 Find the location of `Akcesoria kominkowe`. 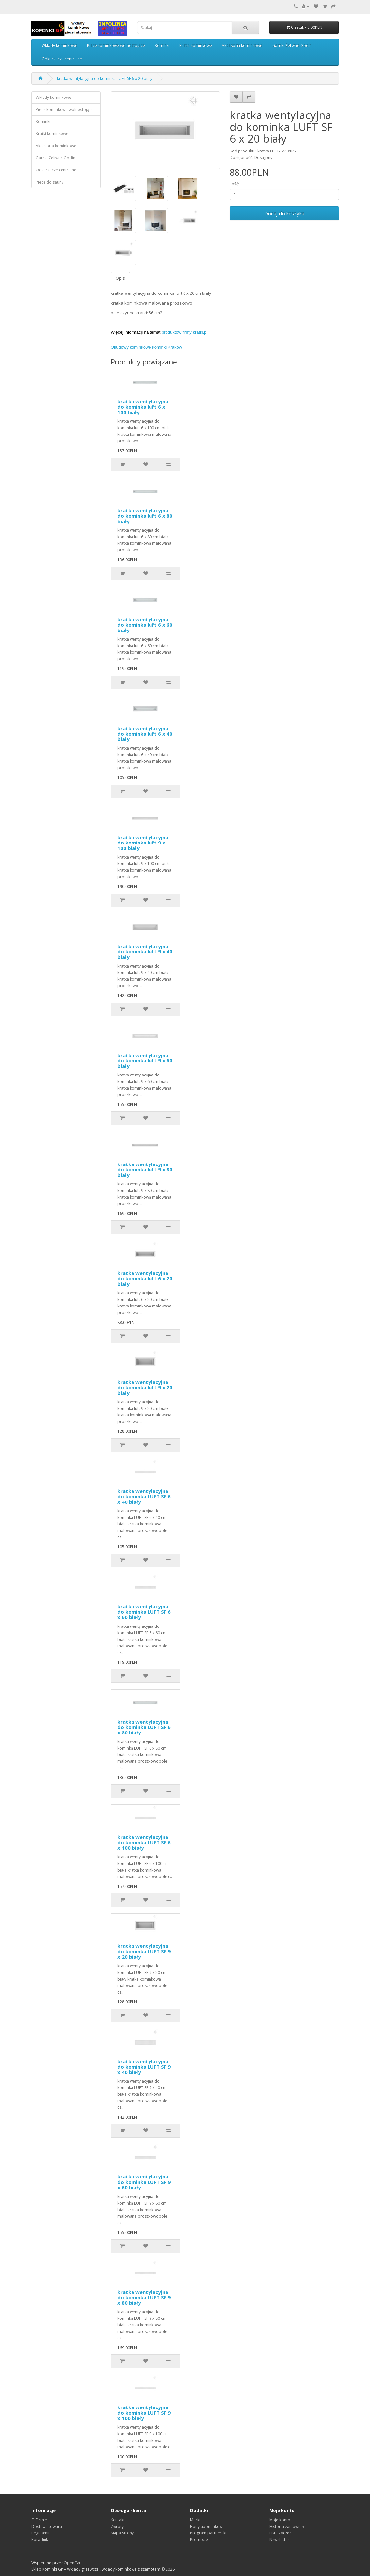

Akcesoria kominkowe is located at coordinates (242, 45).